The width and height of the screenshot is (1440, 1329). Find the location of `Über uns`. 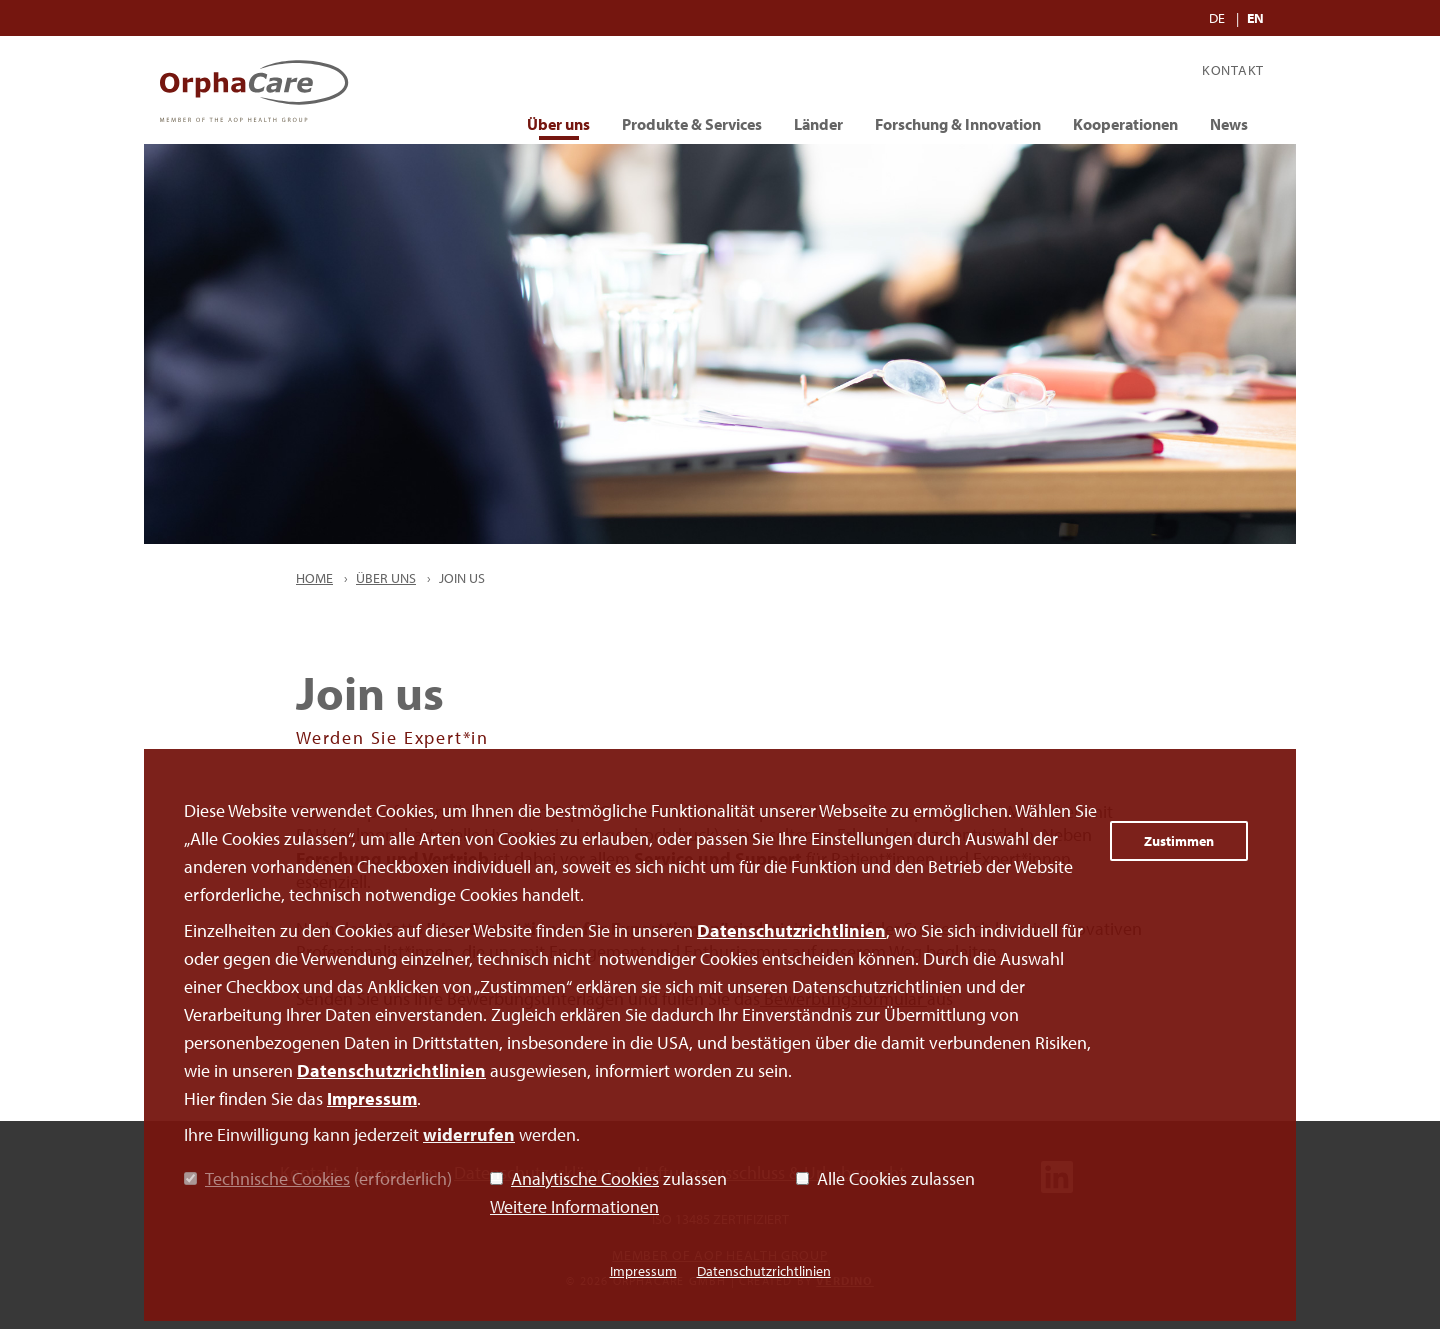

Über uns is located at coordinates (558, 124).